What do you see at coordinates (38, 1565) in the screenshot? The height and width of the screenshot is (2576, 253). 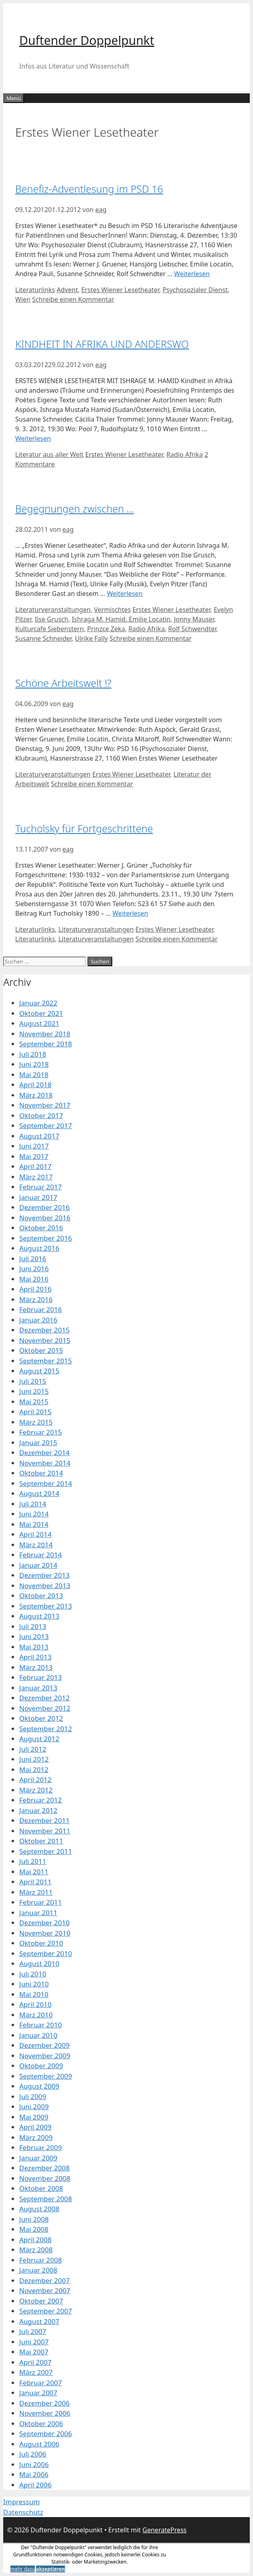 I see `Januar 2014` at bounding box center [38, 1565].